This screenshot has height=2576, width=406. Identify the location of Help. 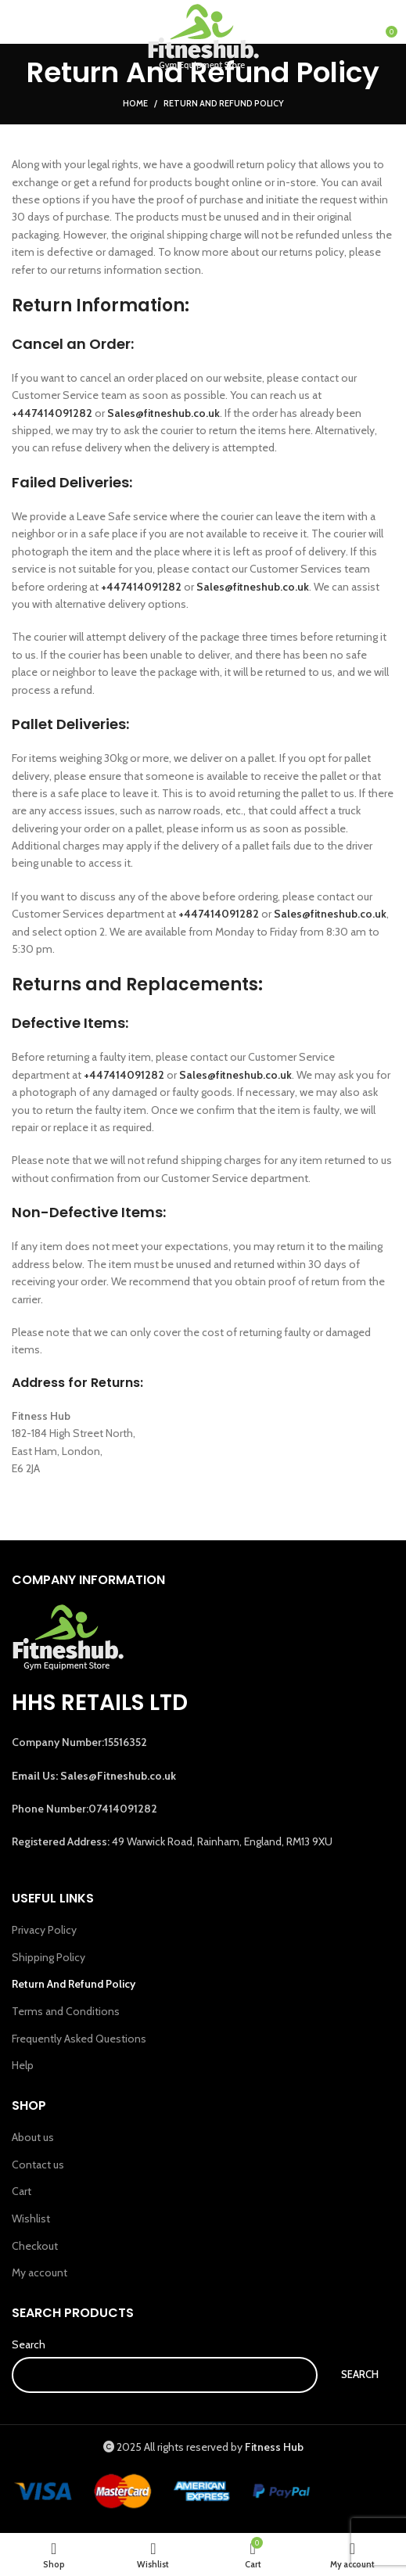
(23, 2065).